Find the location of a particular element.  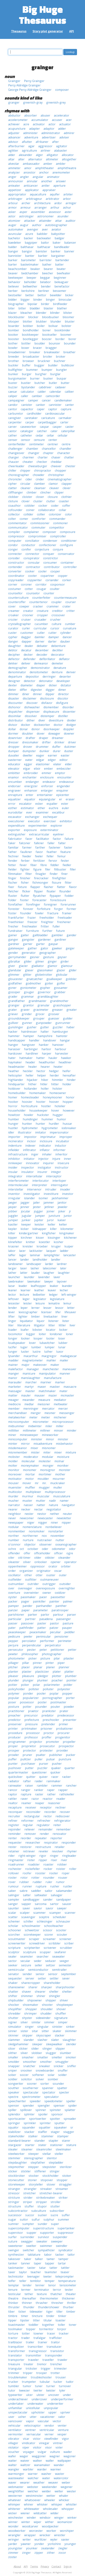

whicker is located at coordinates (64, 2500).